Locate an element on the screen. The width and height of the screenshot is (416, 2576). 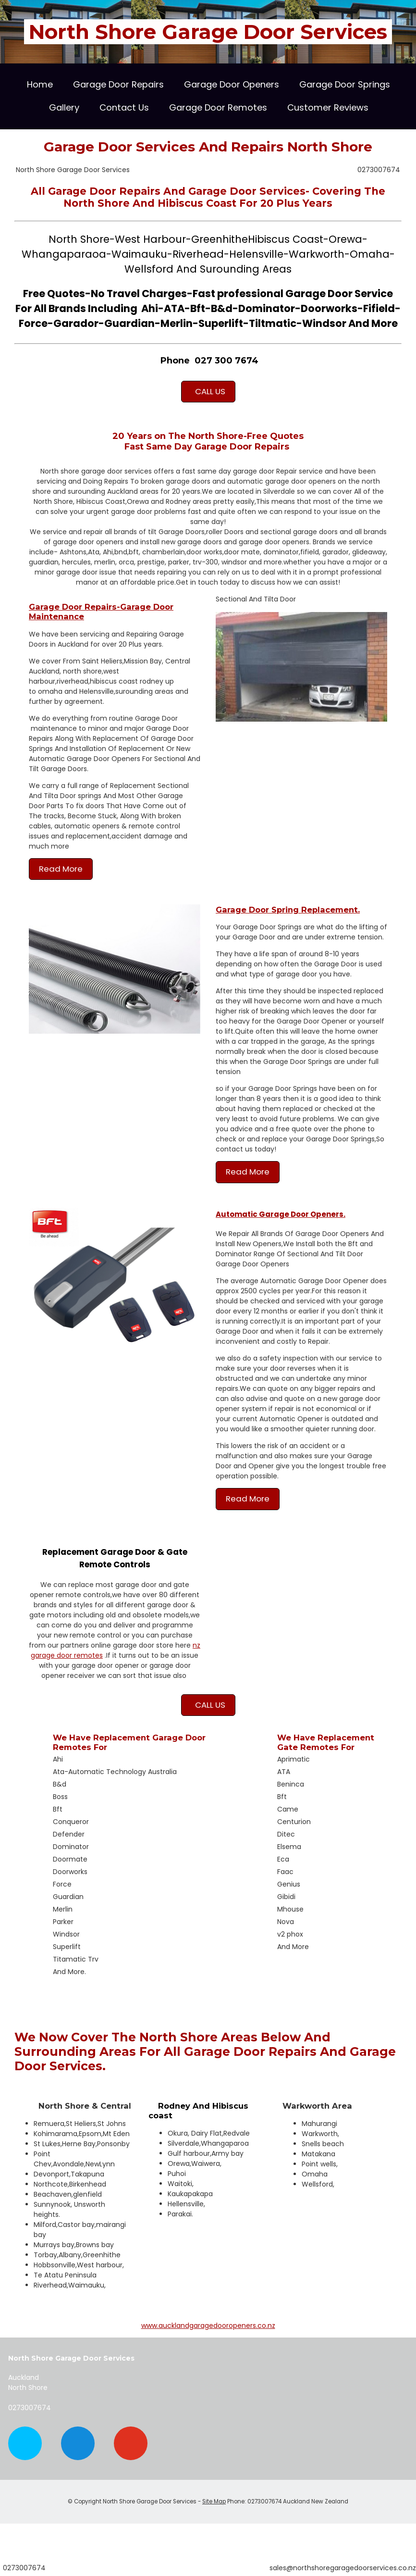
Garage Door Spring Replacement. is located at coordinates (288, 909).